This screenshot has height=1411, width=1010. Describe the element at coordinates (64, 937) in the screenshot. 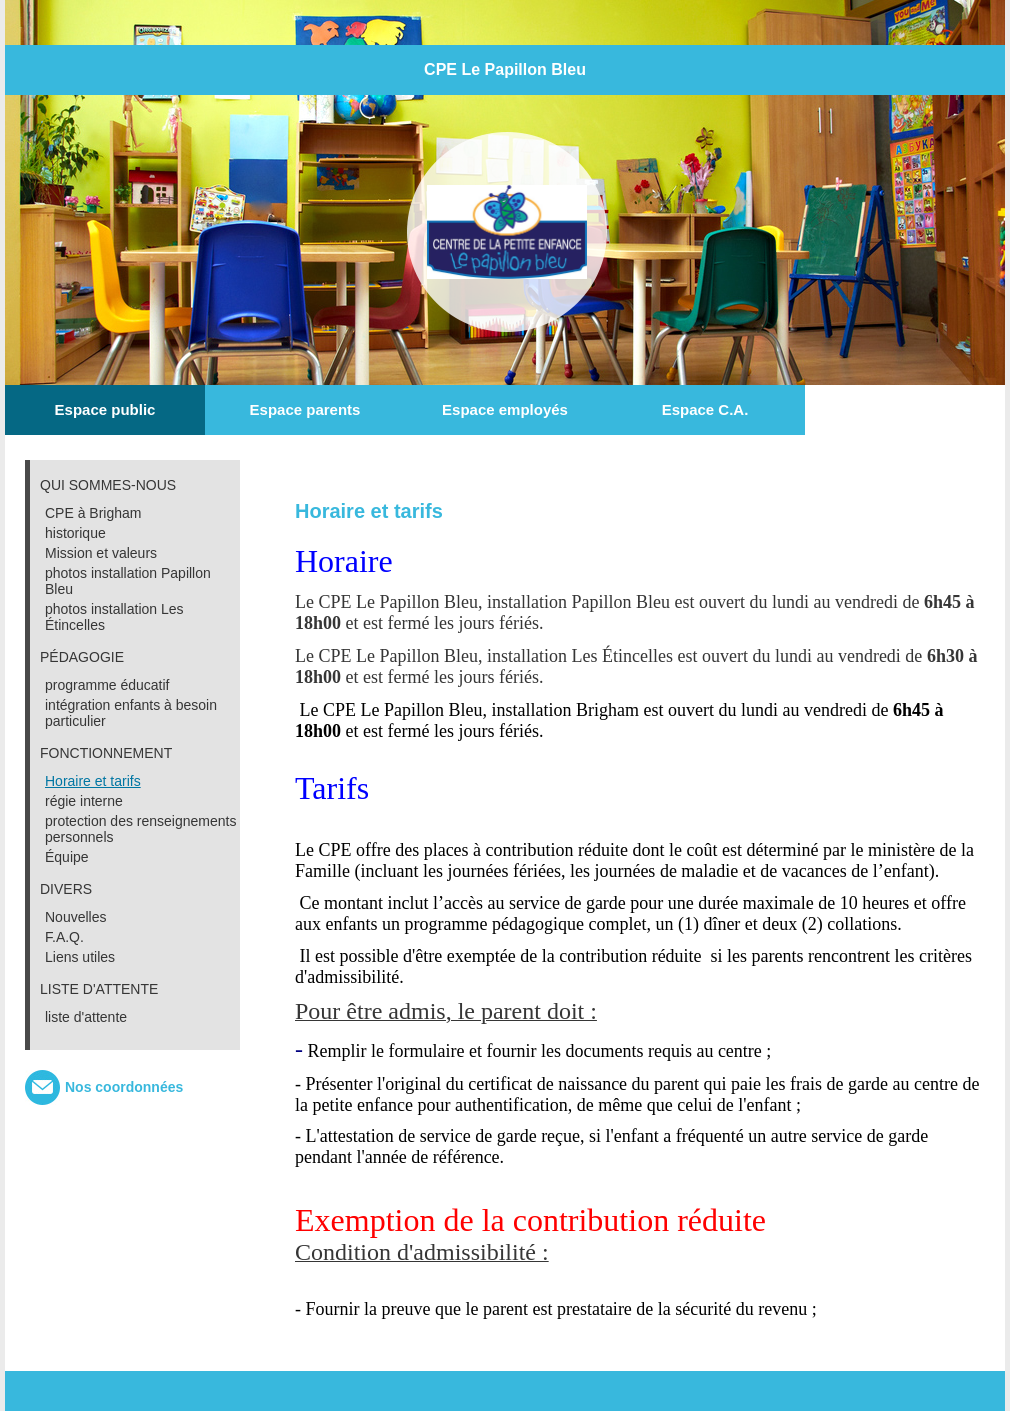

I see `F.A.Q.` at that location.